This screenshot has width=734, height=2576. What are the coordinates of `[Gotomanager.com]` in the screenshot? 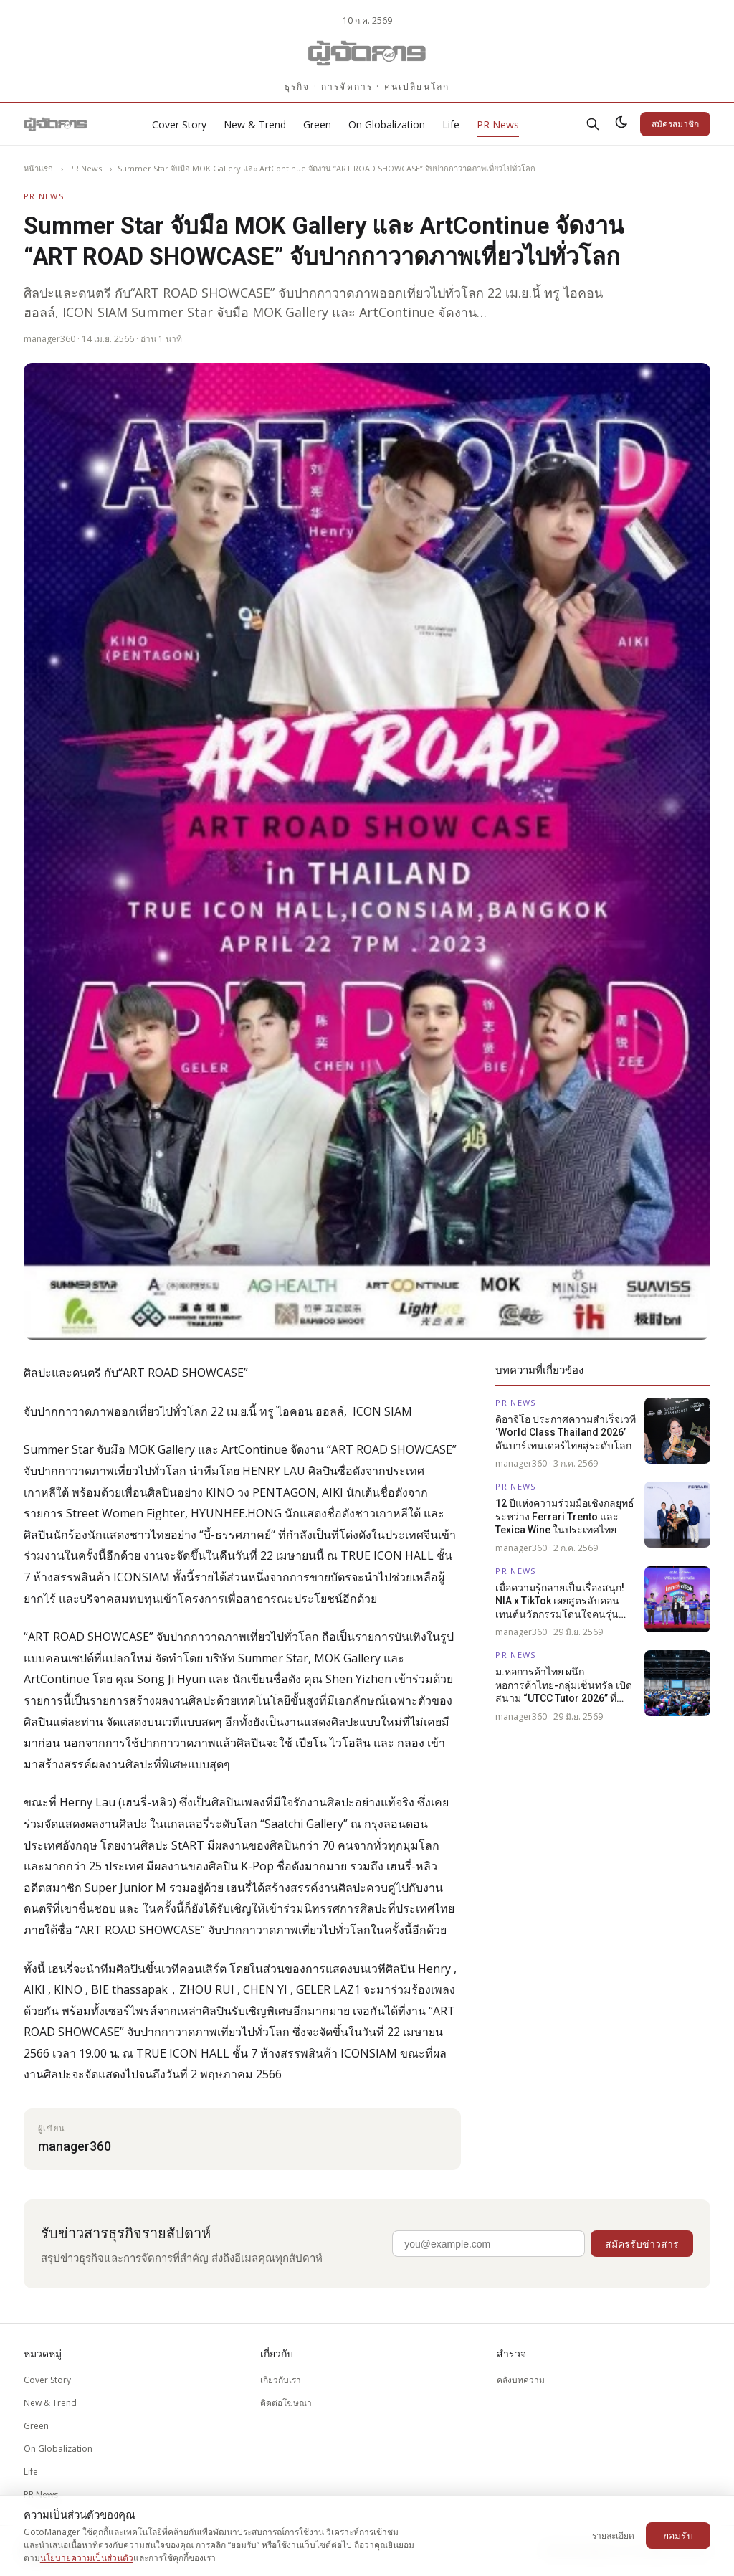 It's located at (367, 53).